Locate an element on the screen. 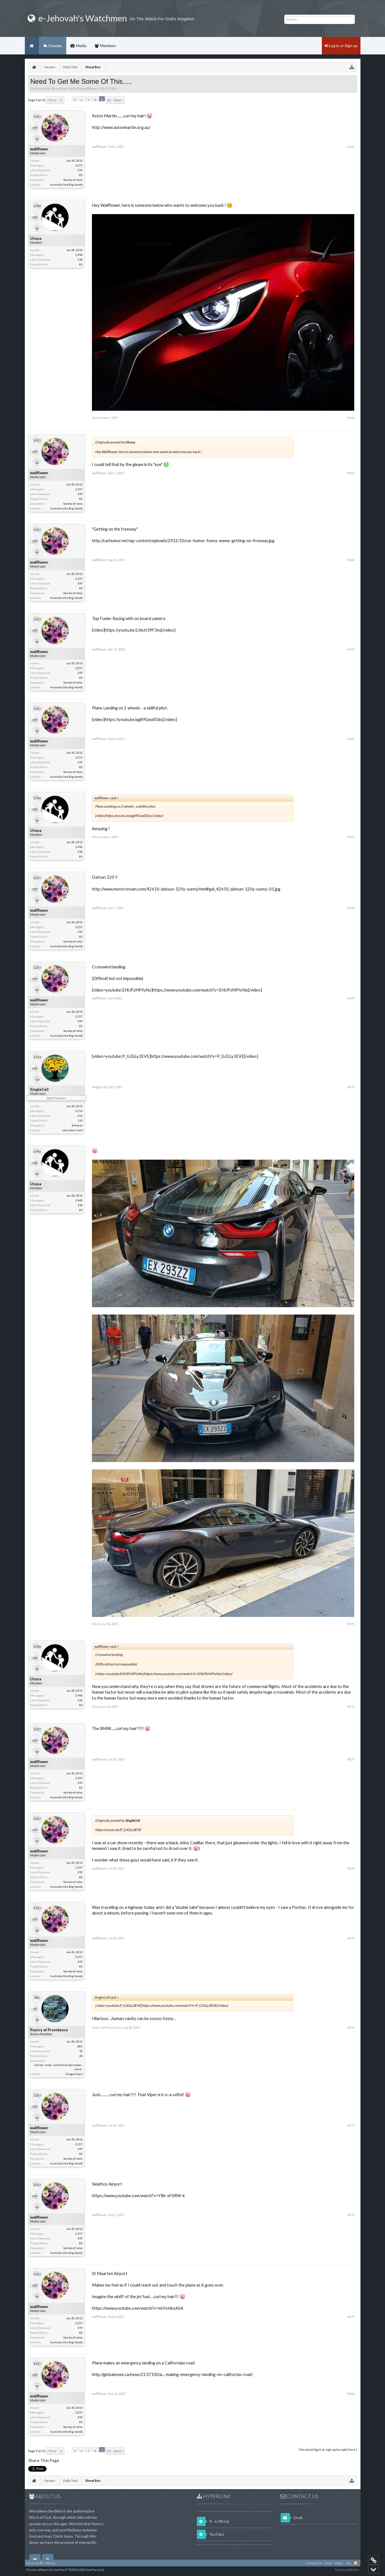 This screenshot has width=385, height=2576. forum is located at coordinates (30, 2563).